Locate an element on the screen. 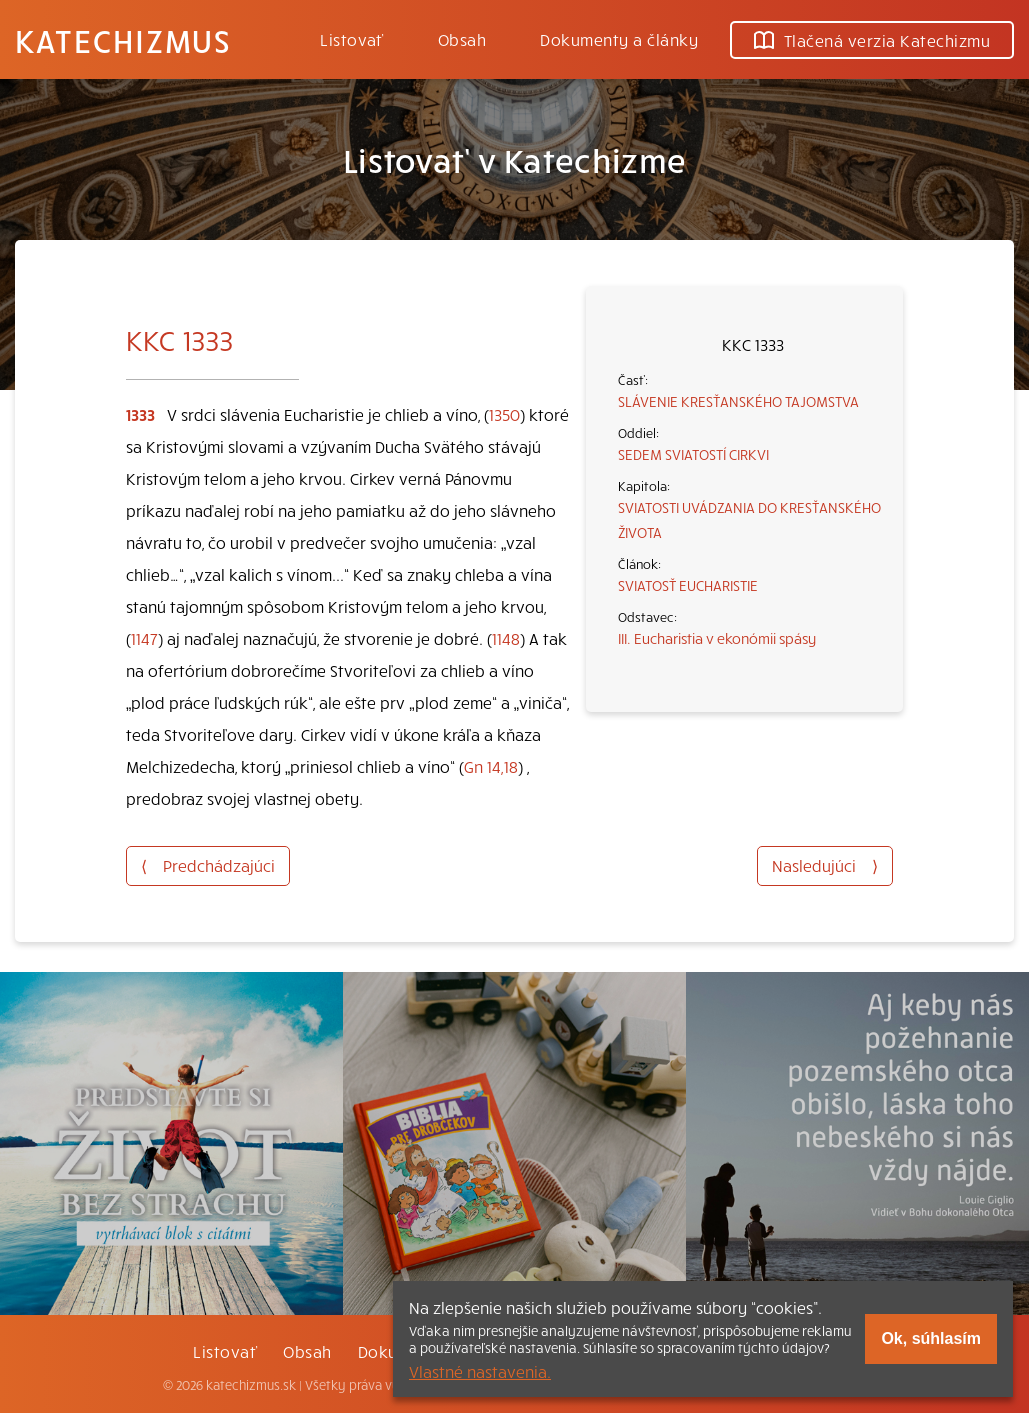 The width and height of the screenshot is (1029, 1413). Tlačená verzia Katechizmu is located at coordinates (872, 40).